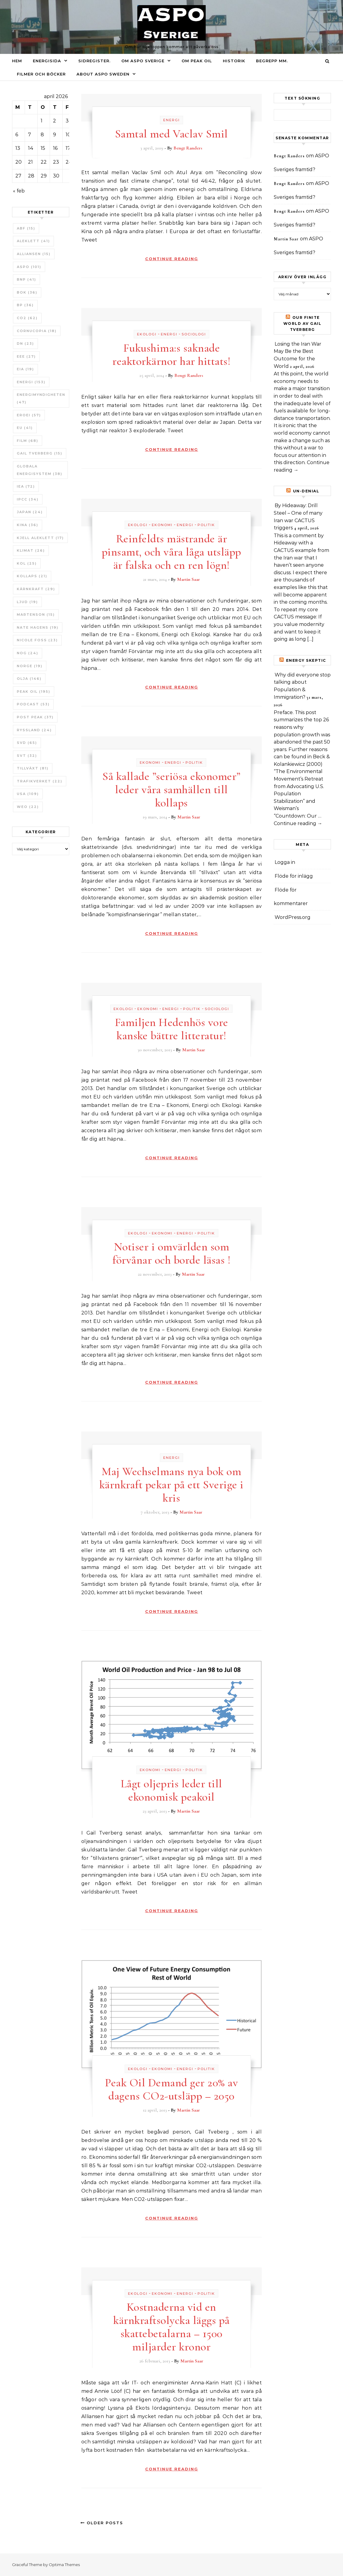 The width and height of the screenshot is (343, 2576). I want to click on « feb, so click(19, 191).